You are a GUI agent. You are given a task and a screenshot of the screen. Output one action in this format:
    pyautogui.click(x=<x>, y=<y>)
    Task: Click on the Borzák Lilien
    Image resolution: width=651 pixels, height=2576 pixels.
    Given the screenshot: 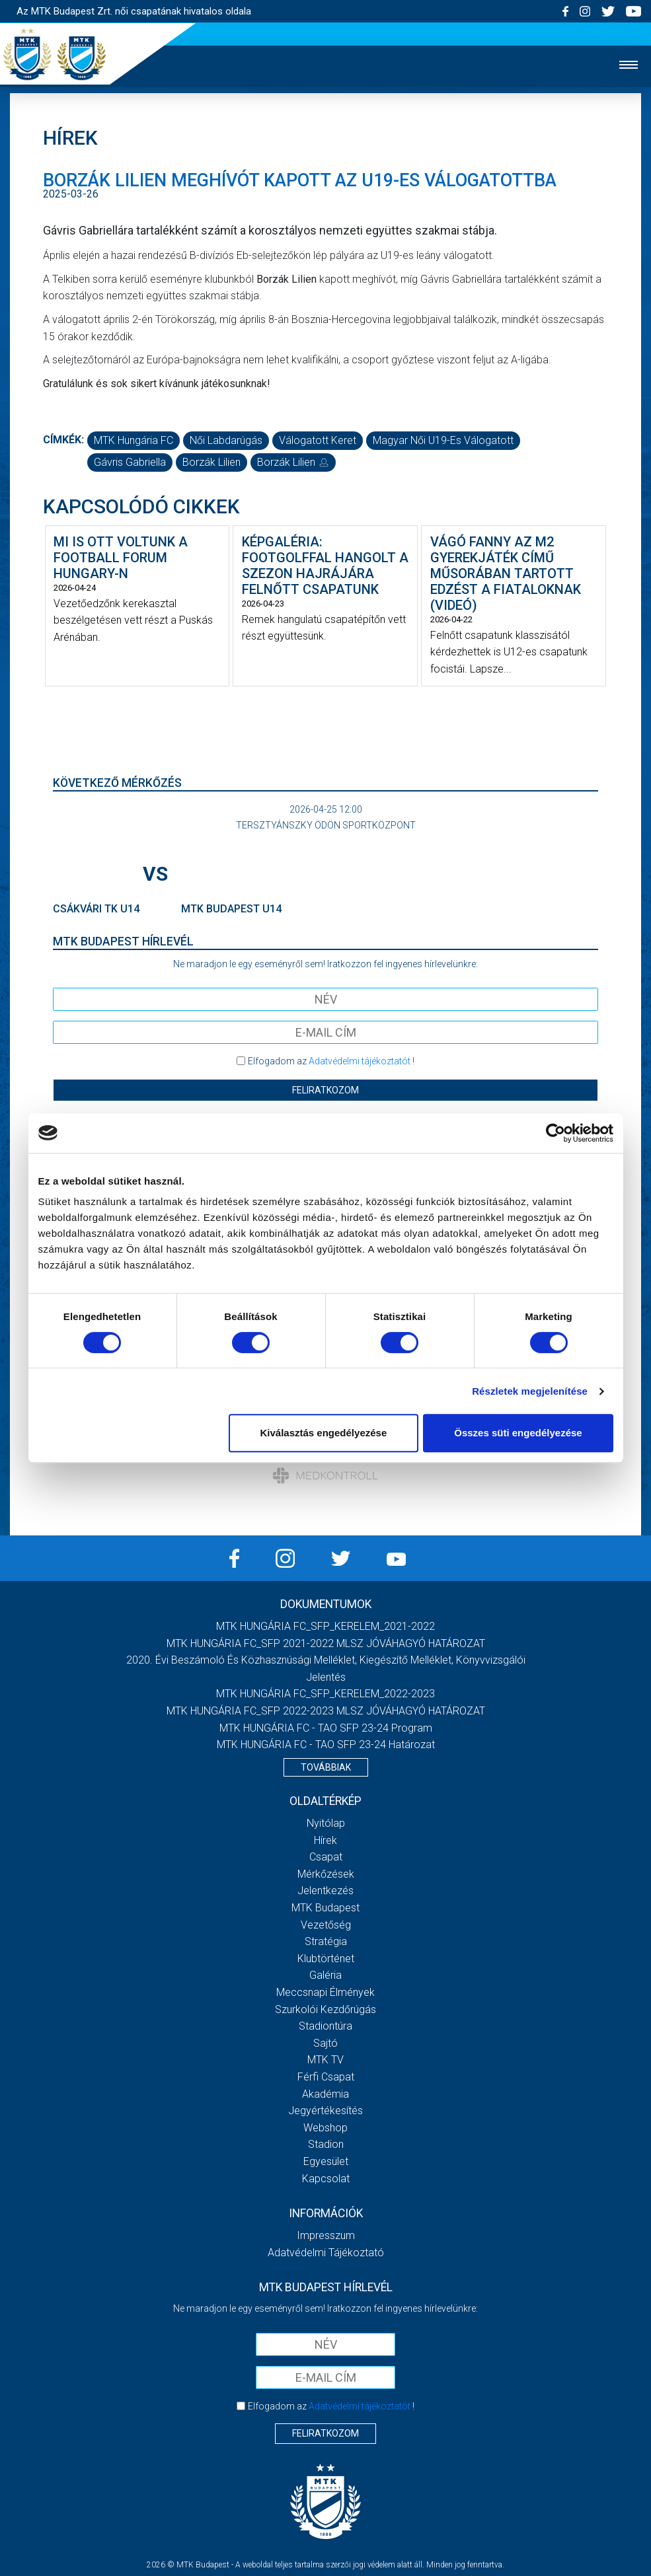 What is the action you would take?
    pyautogui.click(x=211, y=462)
    